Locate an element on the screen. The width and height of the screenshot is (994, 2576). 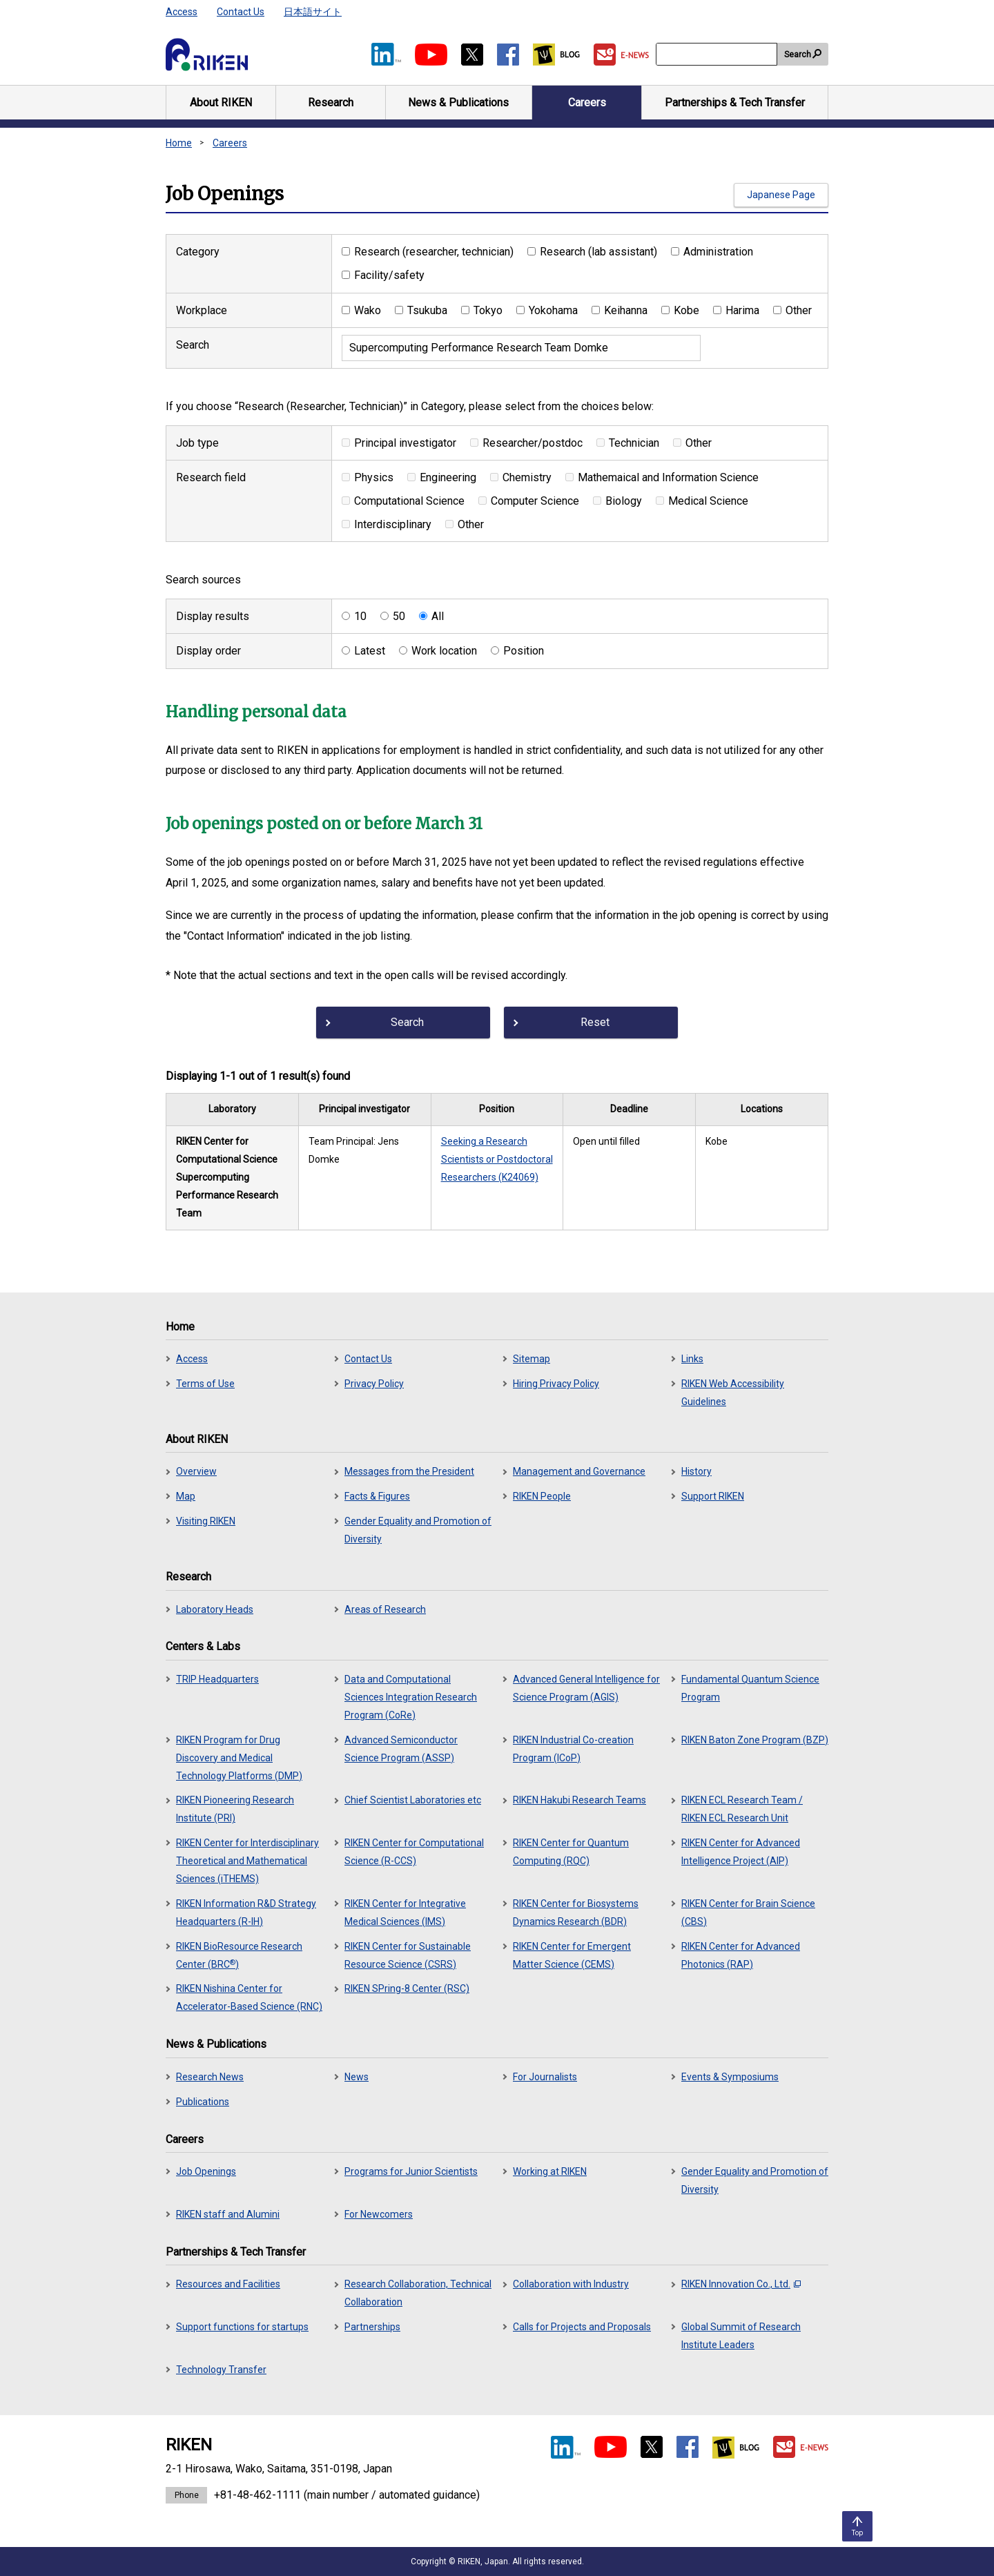
RIKEN ECL Research Team / RIKEN ECL Research Unit is located at coordinates (742, 1808).